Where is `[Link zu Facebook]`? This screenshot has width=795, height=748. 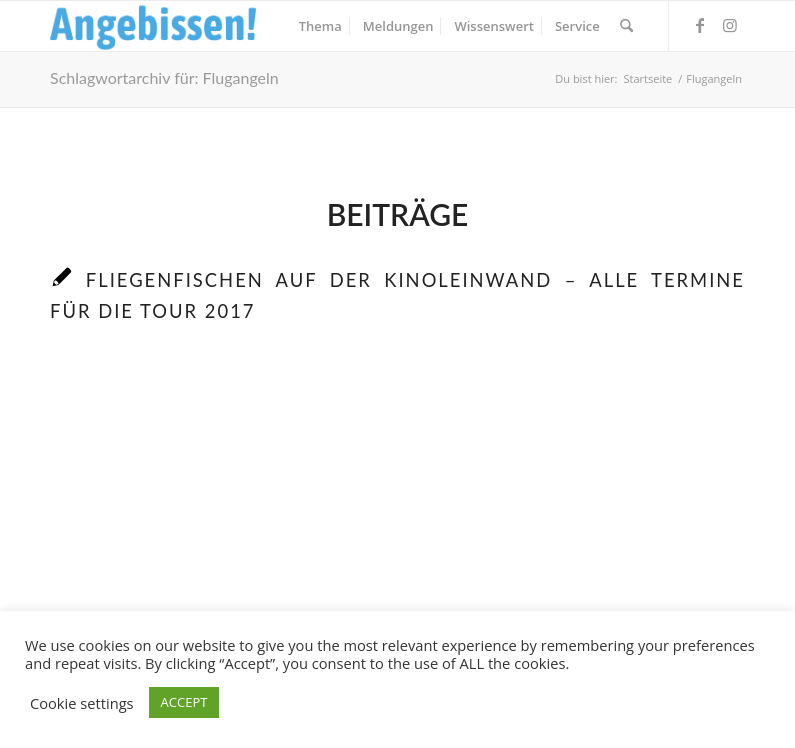 [Link zu Facebook] is located at coordinates (700, 25).